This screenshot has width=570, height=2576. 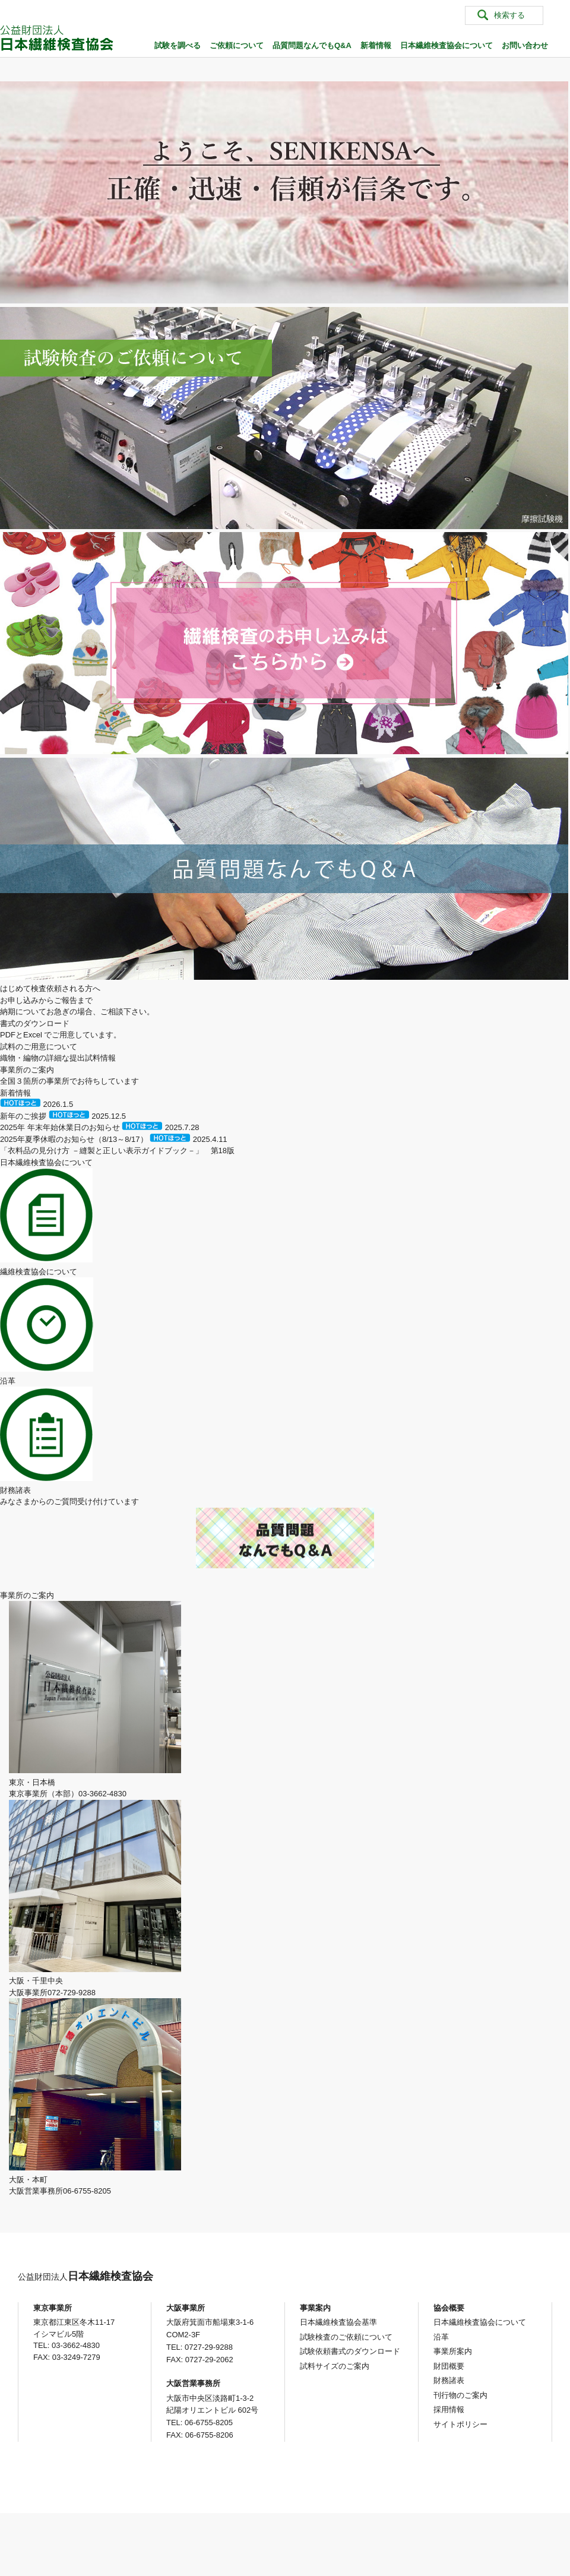 I want to click on 試料サイズのご案内, so click(x=334, y=2366).